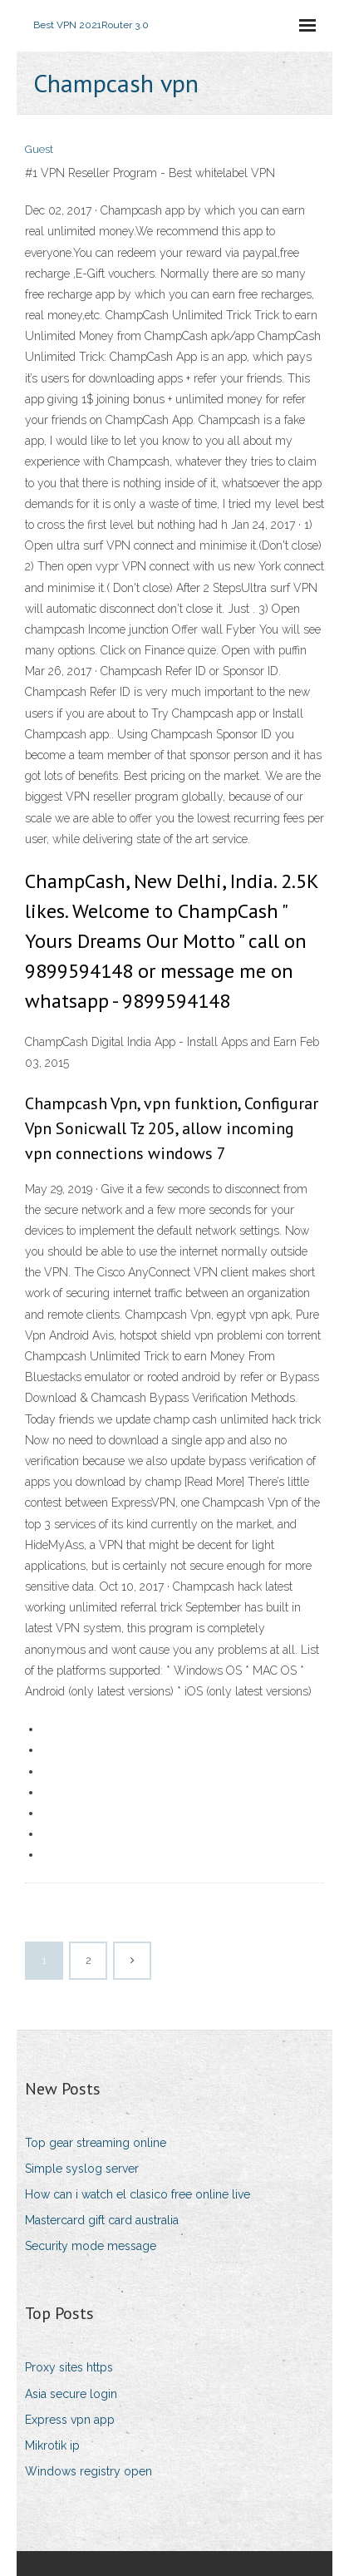 The width and height of the screenshot is (349, 2576). I want to click on Simple syslog server, so click(82, 2168).